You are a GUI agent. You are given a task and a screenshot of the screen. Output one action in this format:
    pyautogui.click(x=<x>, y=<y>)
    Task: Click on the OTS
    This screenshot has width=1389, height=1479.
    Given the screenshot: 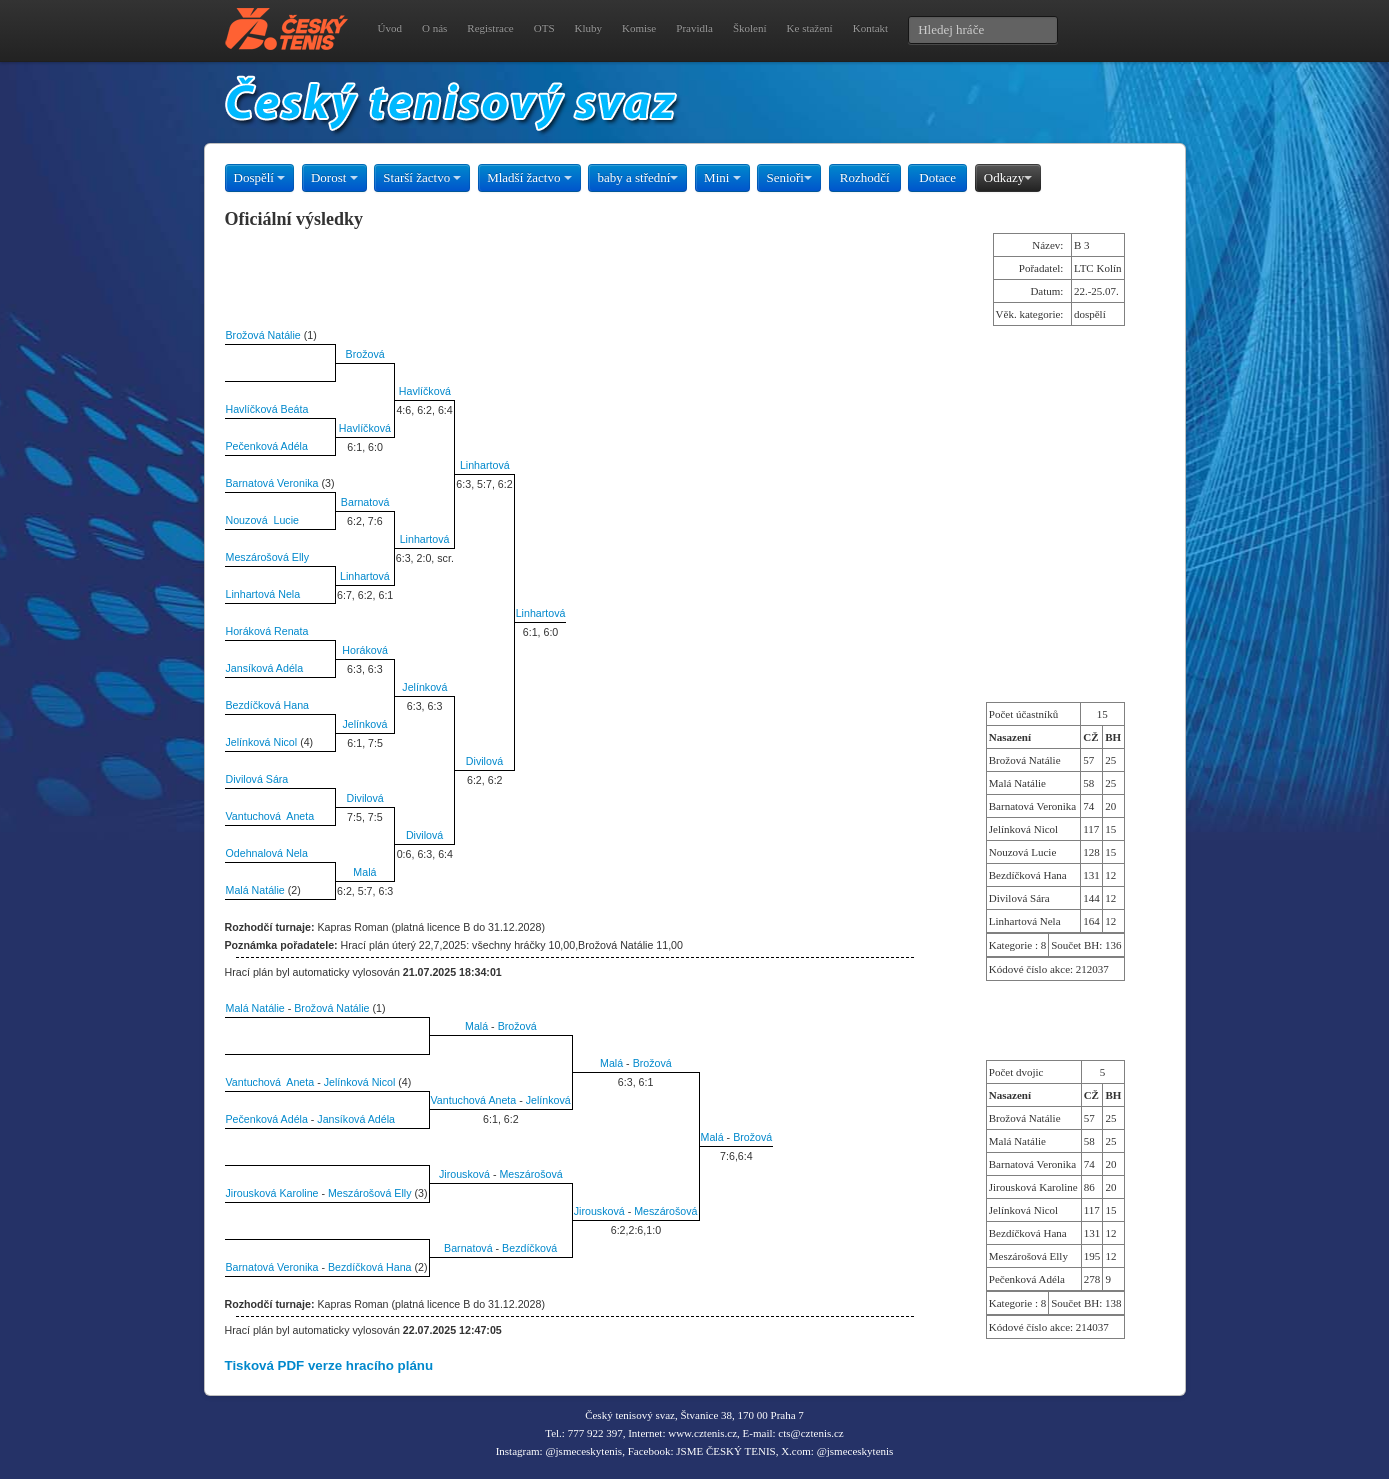 What is the action you would take?
    pyautogui.click(x=544, y=28)
    